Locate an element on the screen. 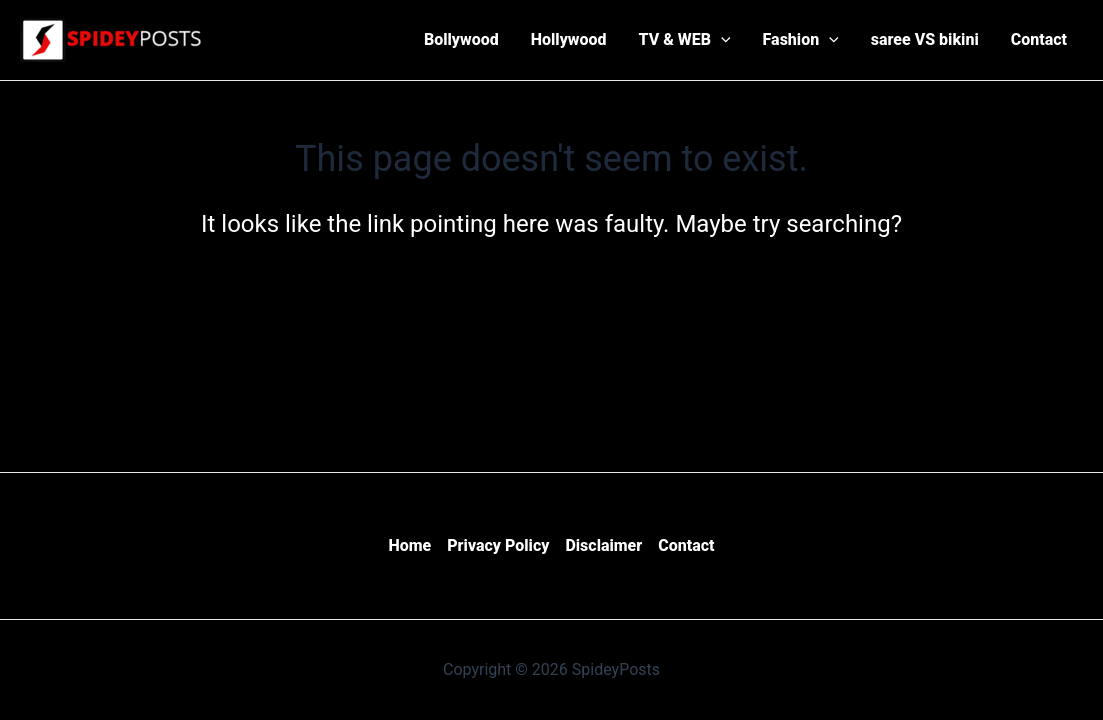 Image resolution: width=1103 pixels, height=720 pixels. Fashion is located at coordinates (801, 40).